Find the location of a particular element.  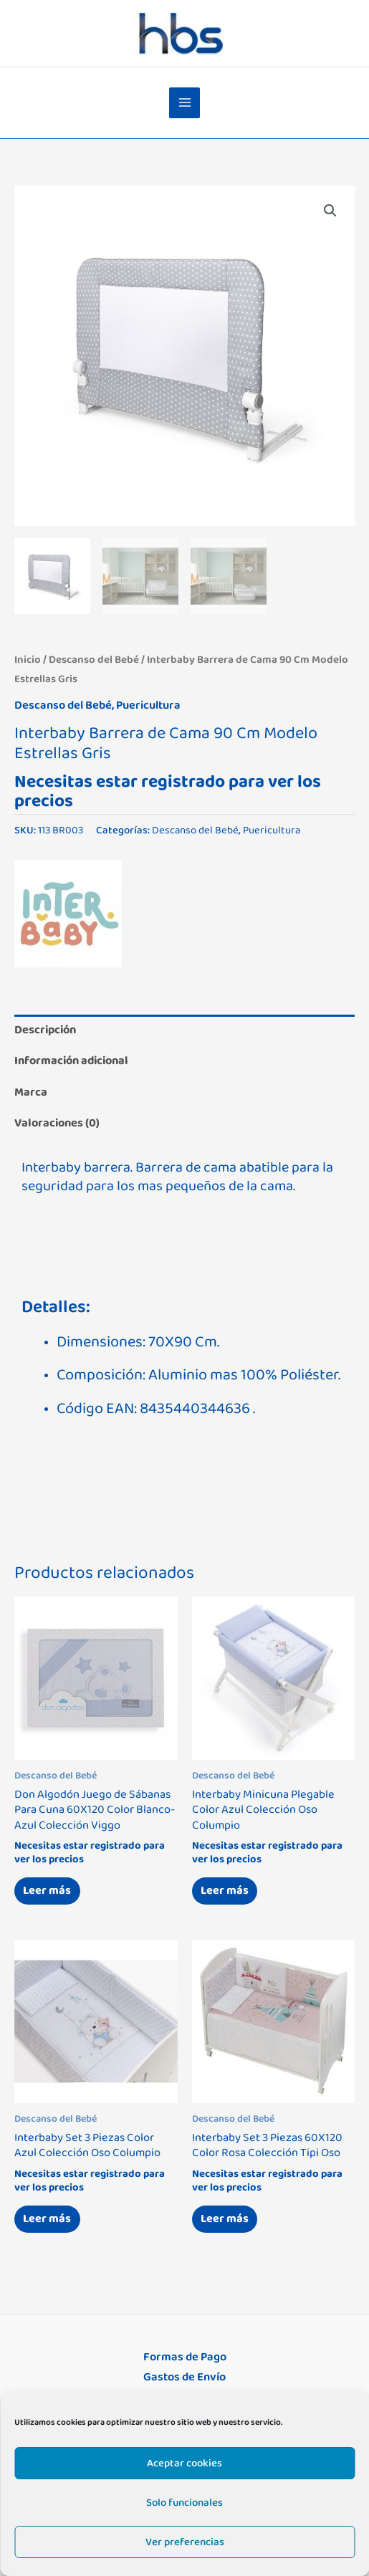

Leer más [Lee más sobre “Don Algodón Juego de Sábanas Para Cuna 60X120 Color Blanco-Azul Colección Viggo”] is located at coordinates (47, 1890).